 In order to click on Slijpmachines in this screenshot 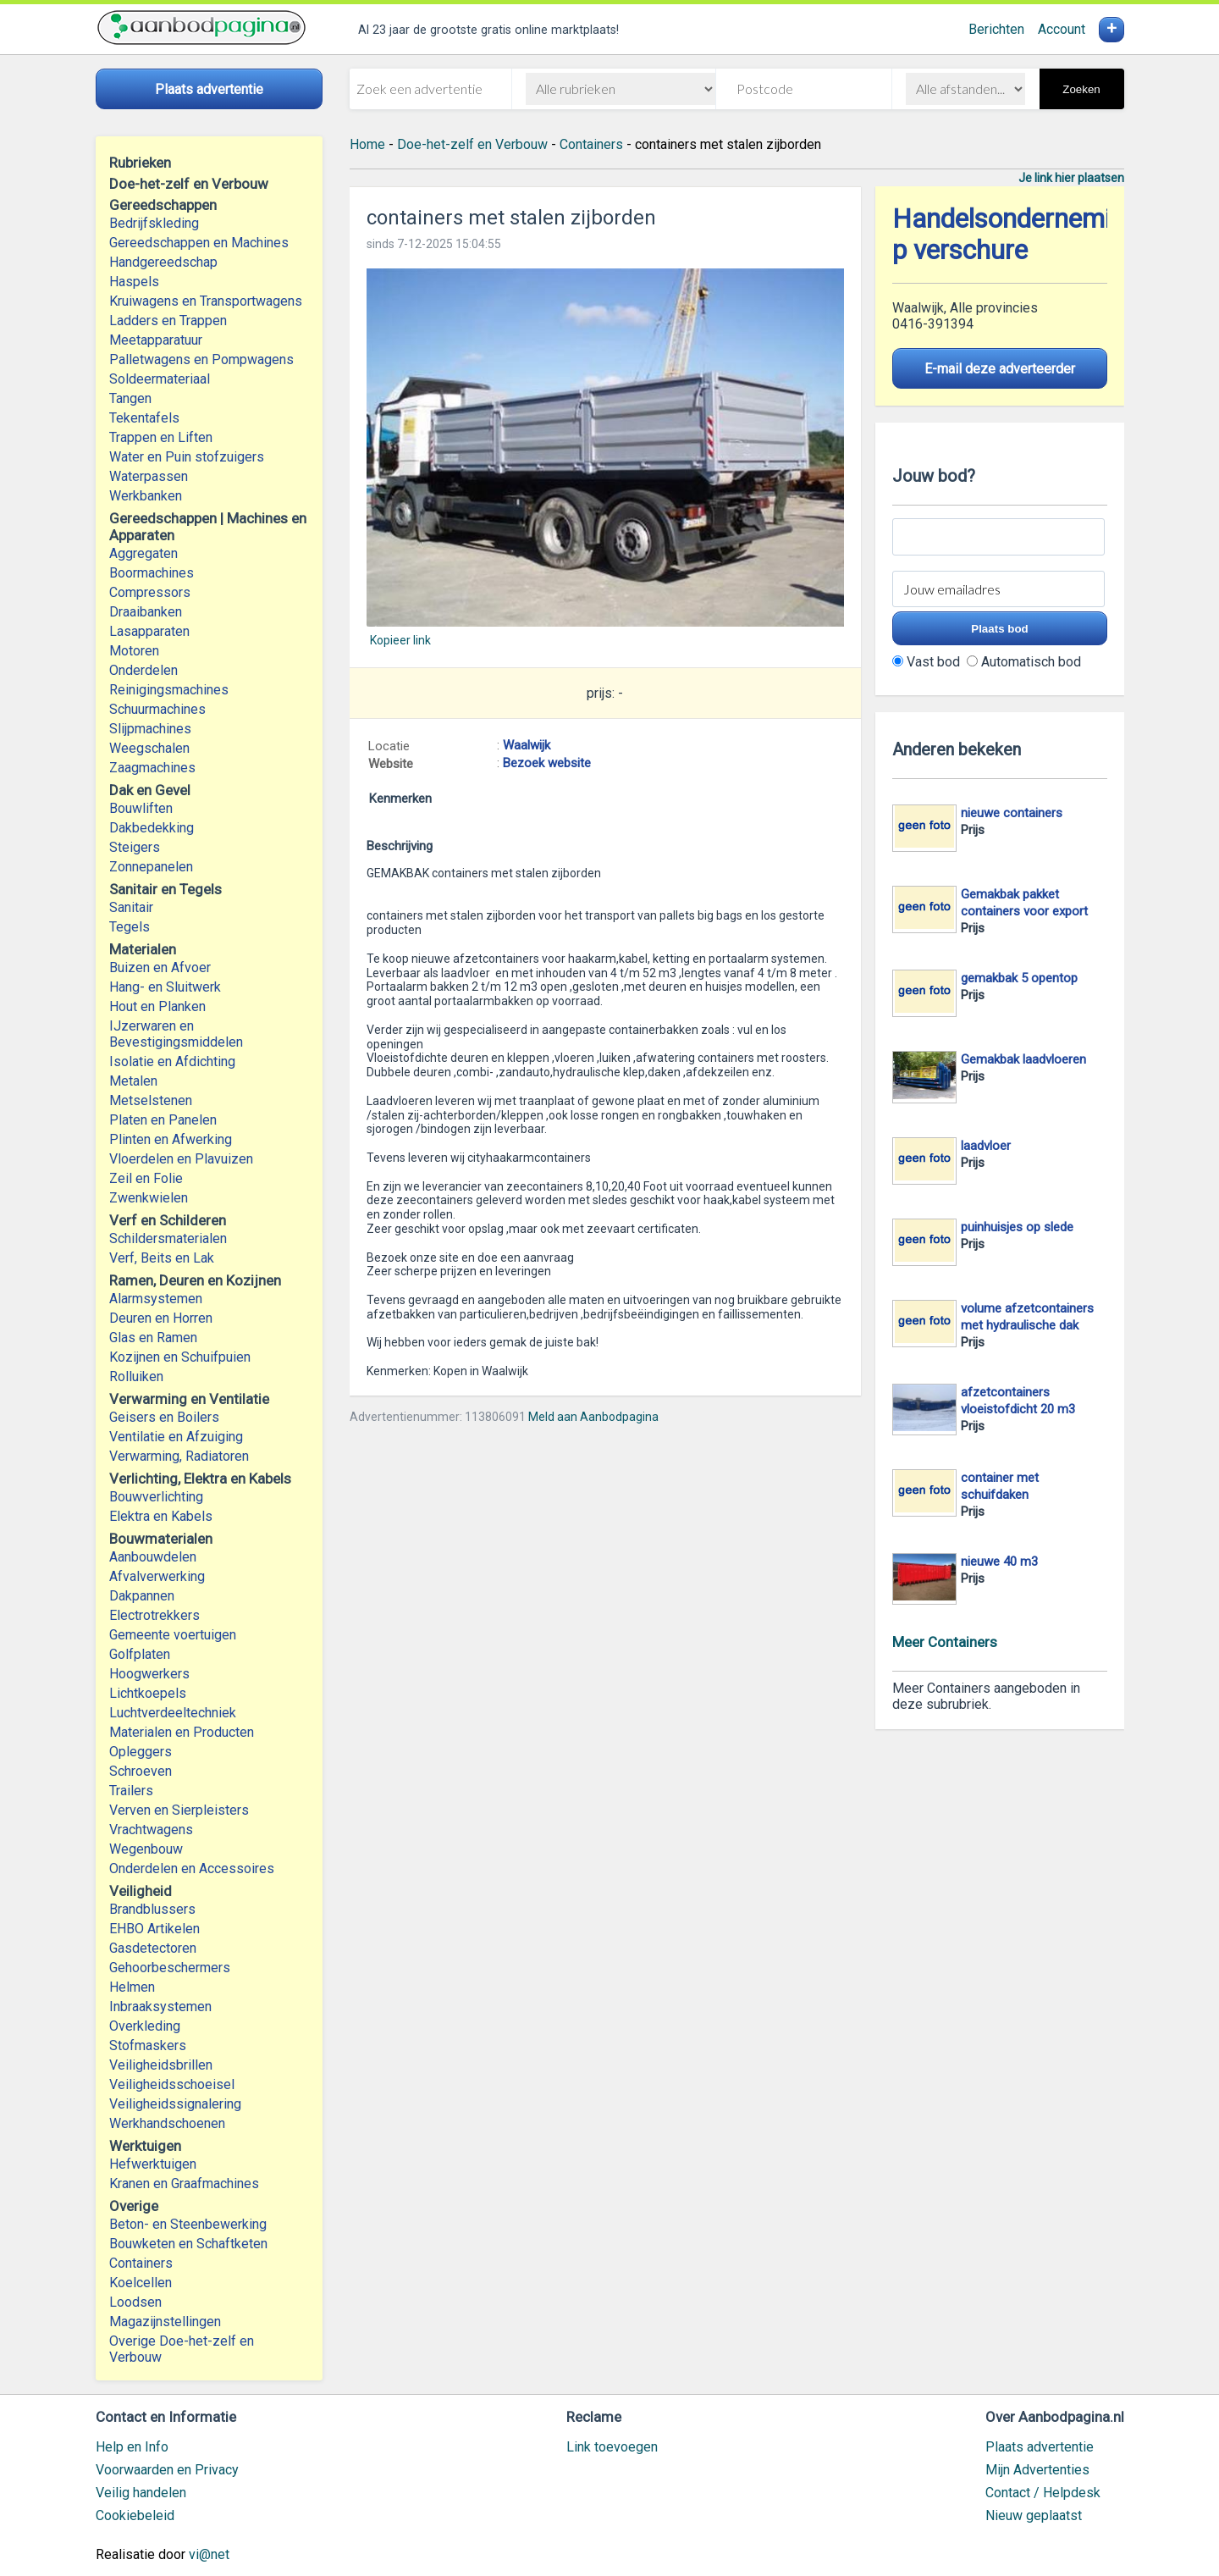, I will do `click(150, 729)`.